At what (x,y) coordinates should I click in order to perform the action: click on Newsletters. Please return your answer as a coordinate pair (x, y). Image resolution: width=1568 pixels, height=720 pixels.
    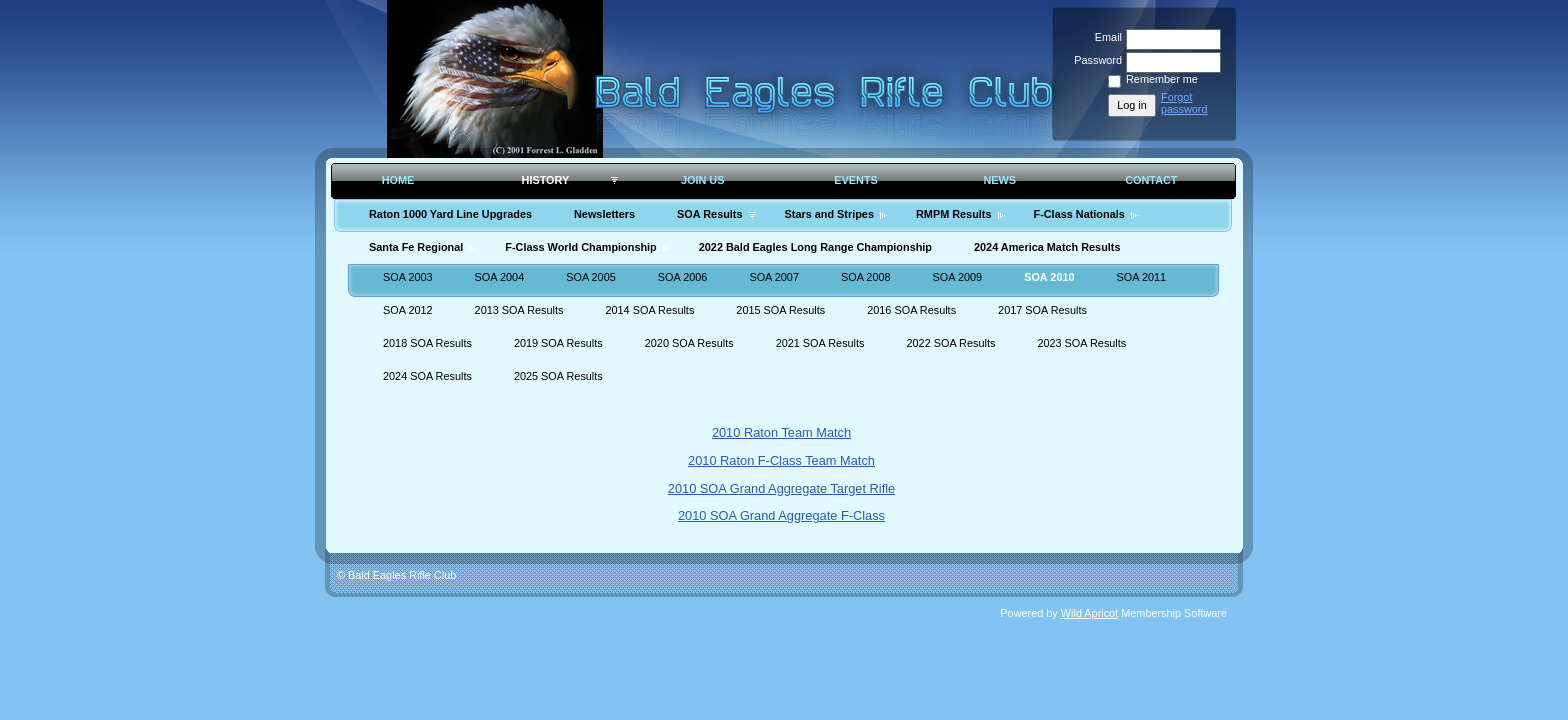
    Looking at the image, I should click on (604, 214).